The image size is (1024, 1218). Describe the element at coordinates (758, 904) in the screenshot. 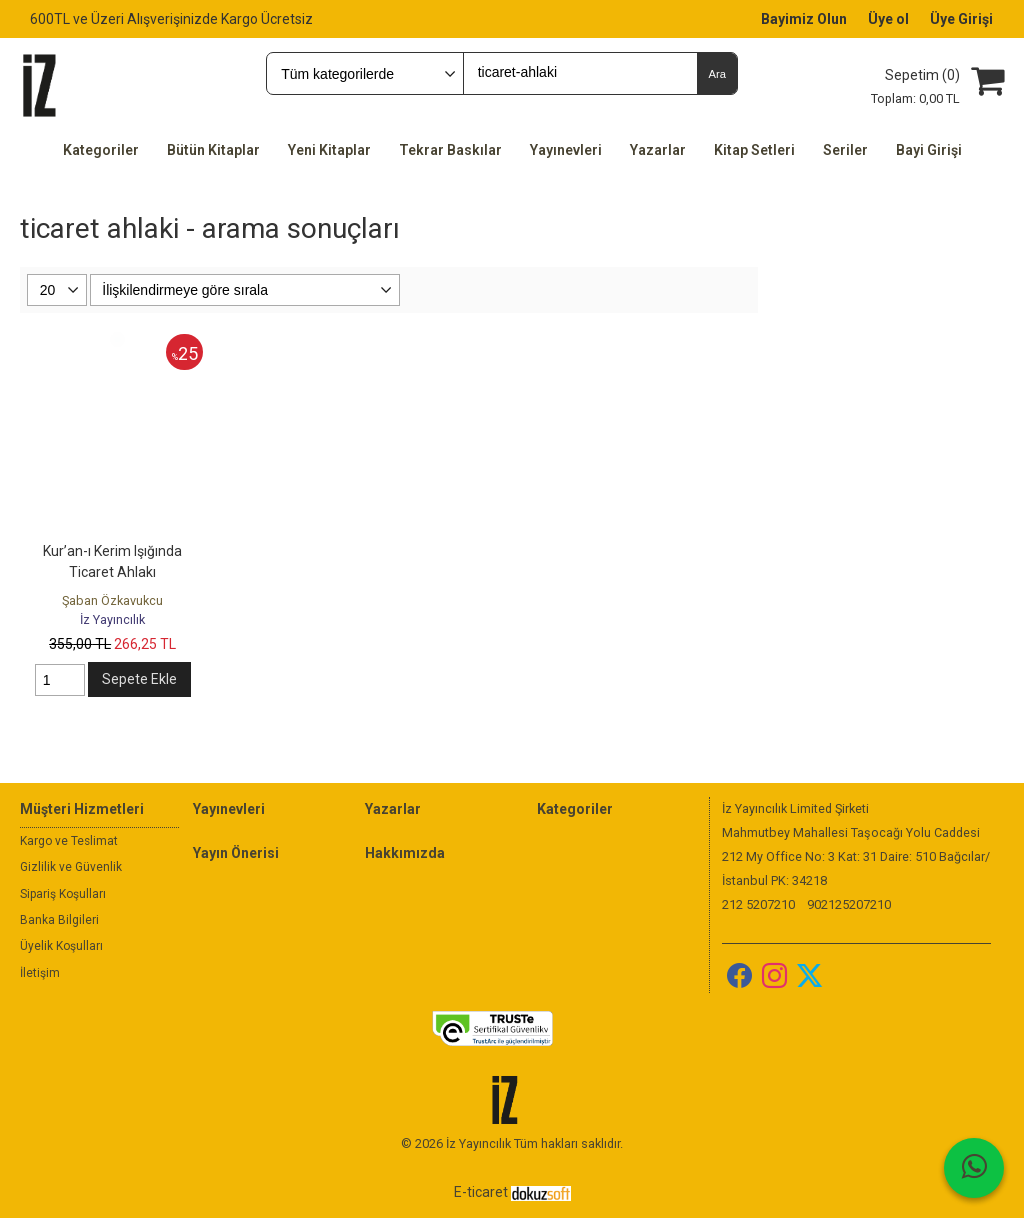

I see `212 5207210` at that location.